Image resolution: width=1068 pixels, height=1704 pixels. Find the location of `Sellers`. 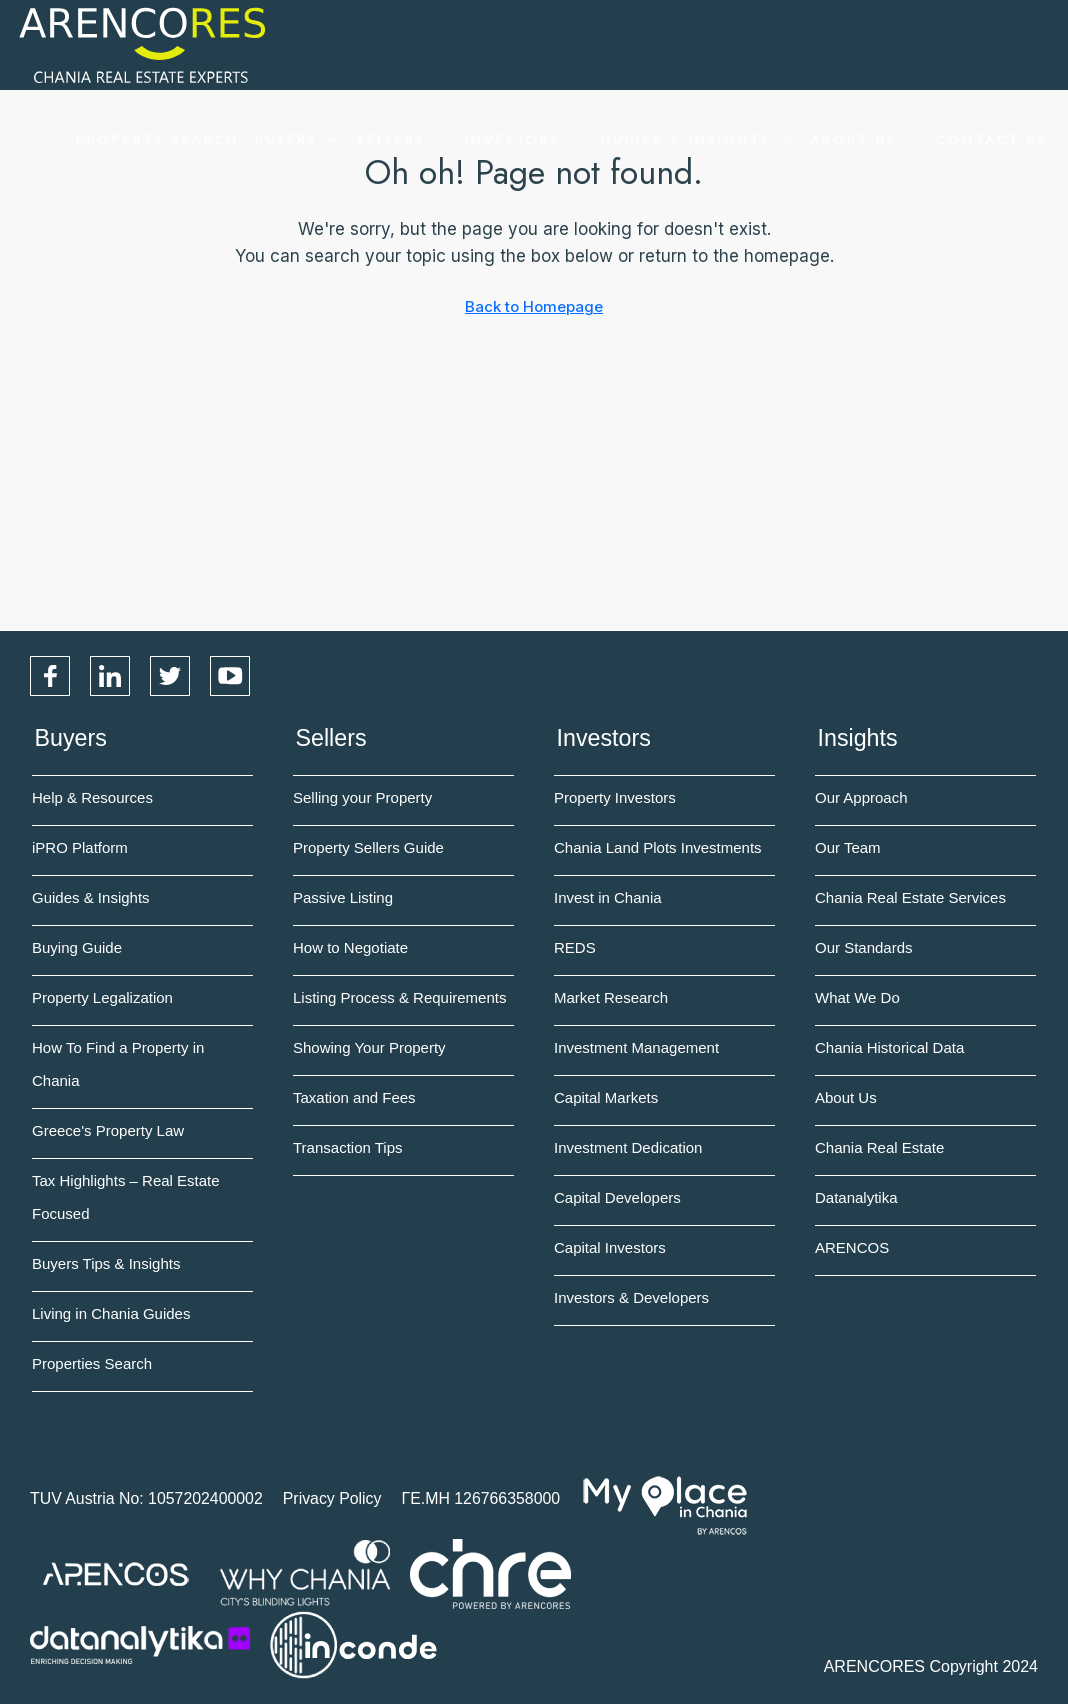

Sellers is located at coordinates (391, 139).